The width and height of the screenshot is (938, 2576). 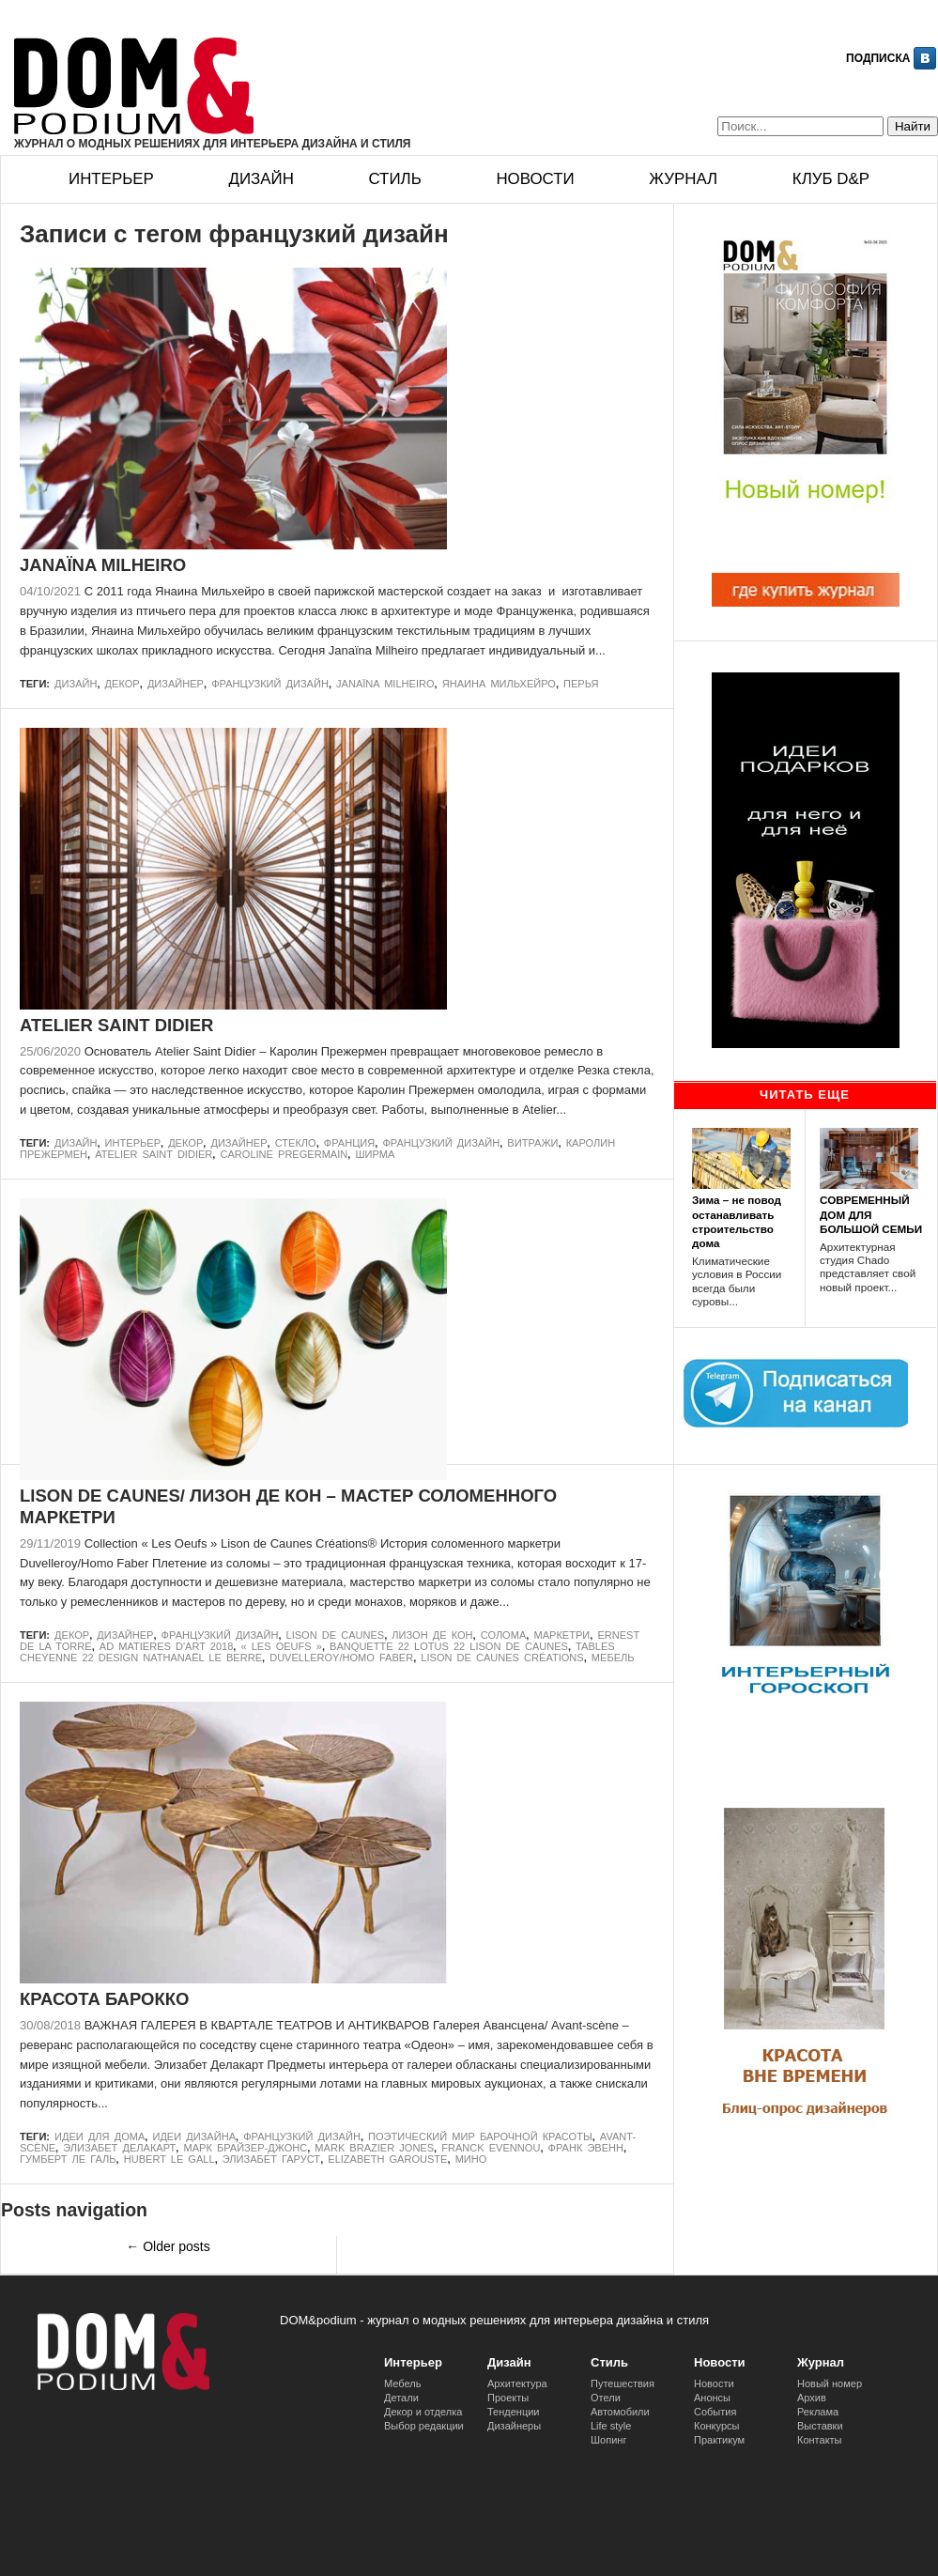 I want to click on перья, so click(x=580, y=683).